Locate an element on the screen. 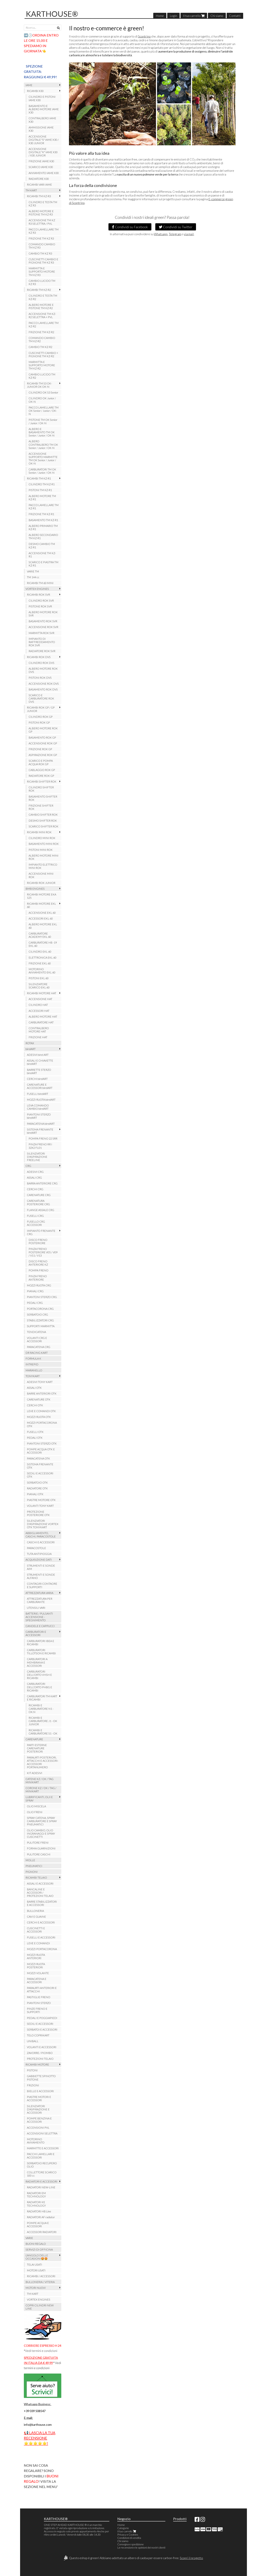 This screenshot has height=2576, width=267. CARBURATORI TM KART E RICAMBI is located at coordinates (42, 1698).